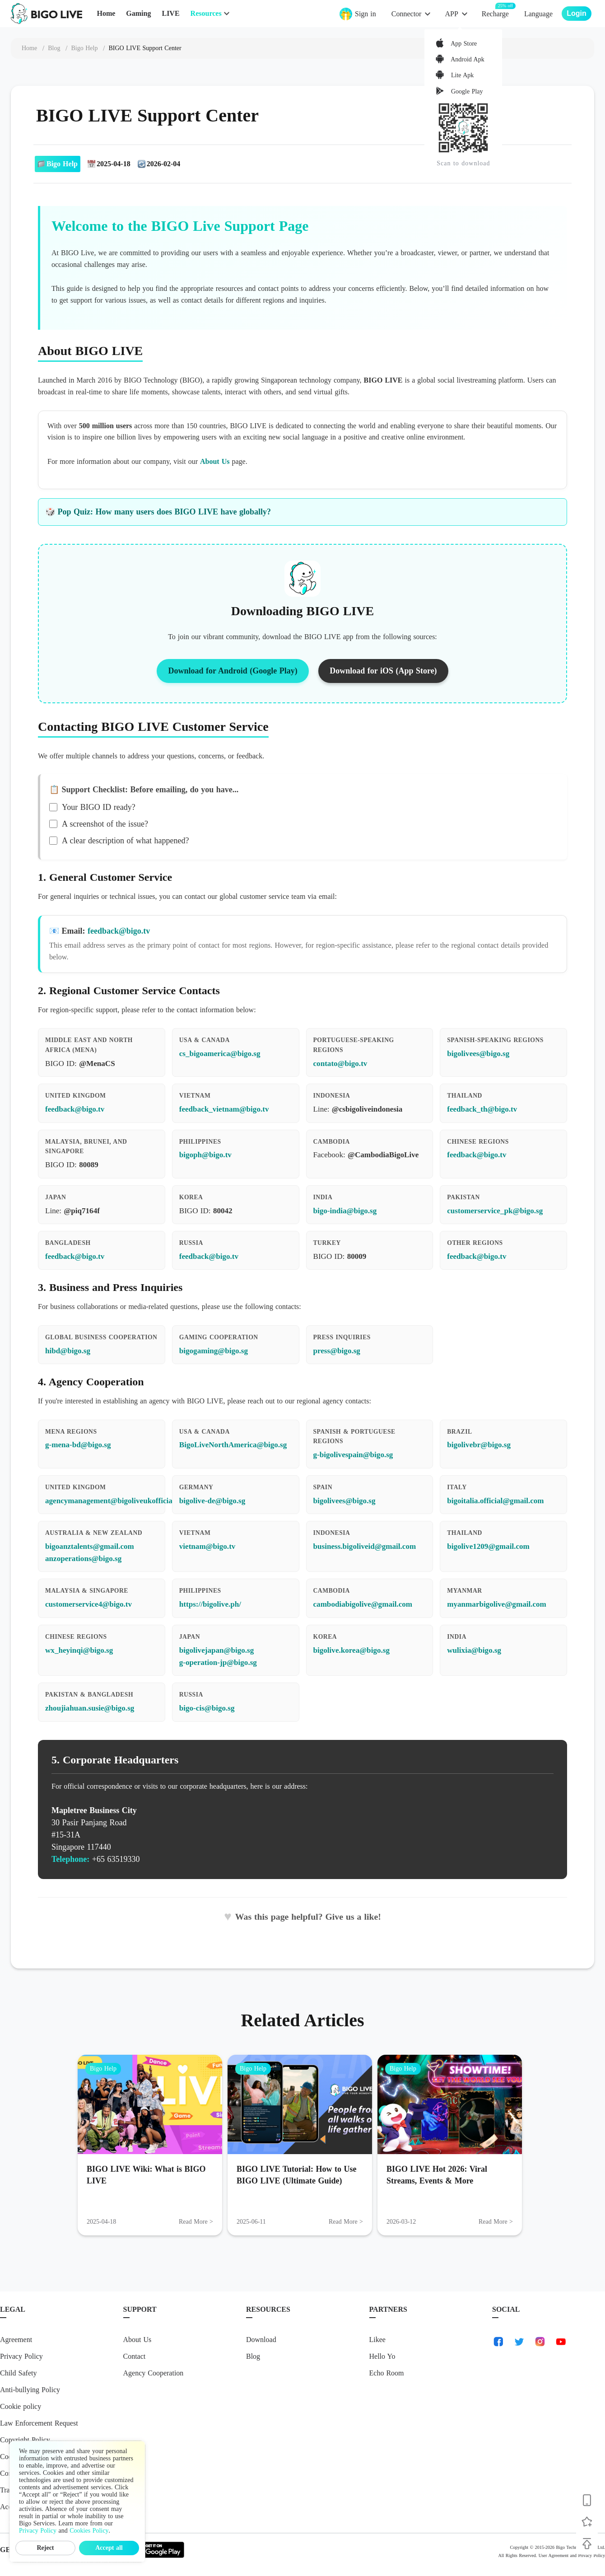  What do you see at coordinates (205, 1154) in the screenshot?
I see `bigoph@bigo.tv` at bounding box center [205, 1154].